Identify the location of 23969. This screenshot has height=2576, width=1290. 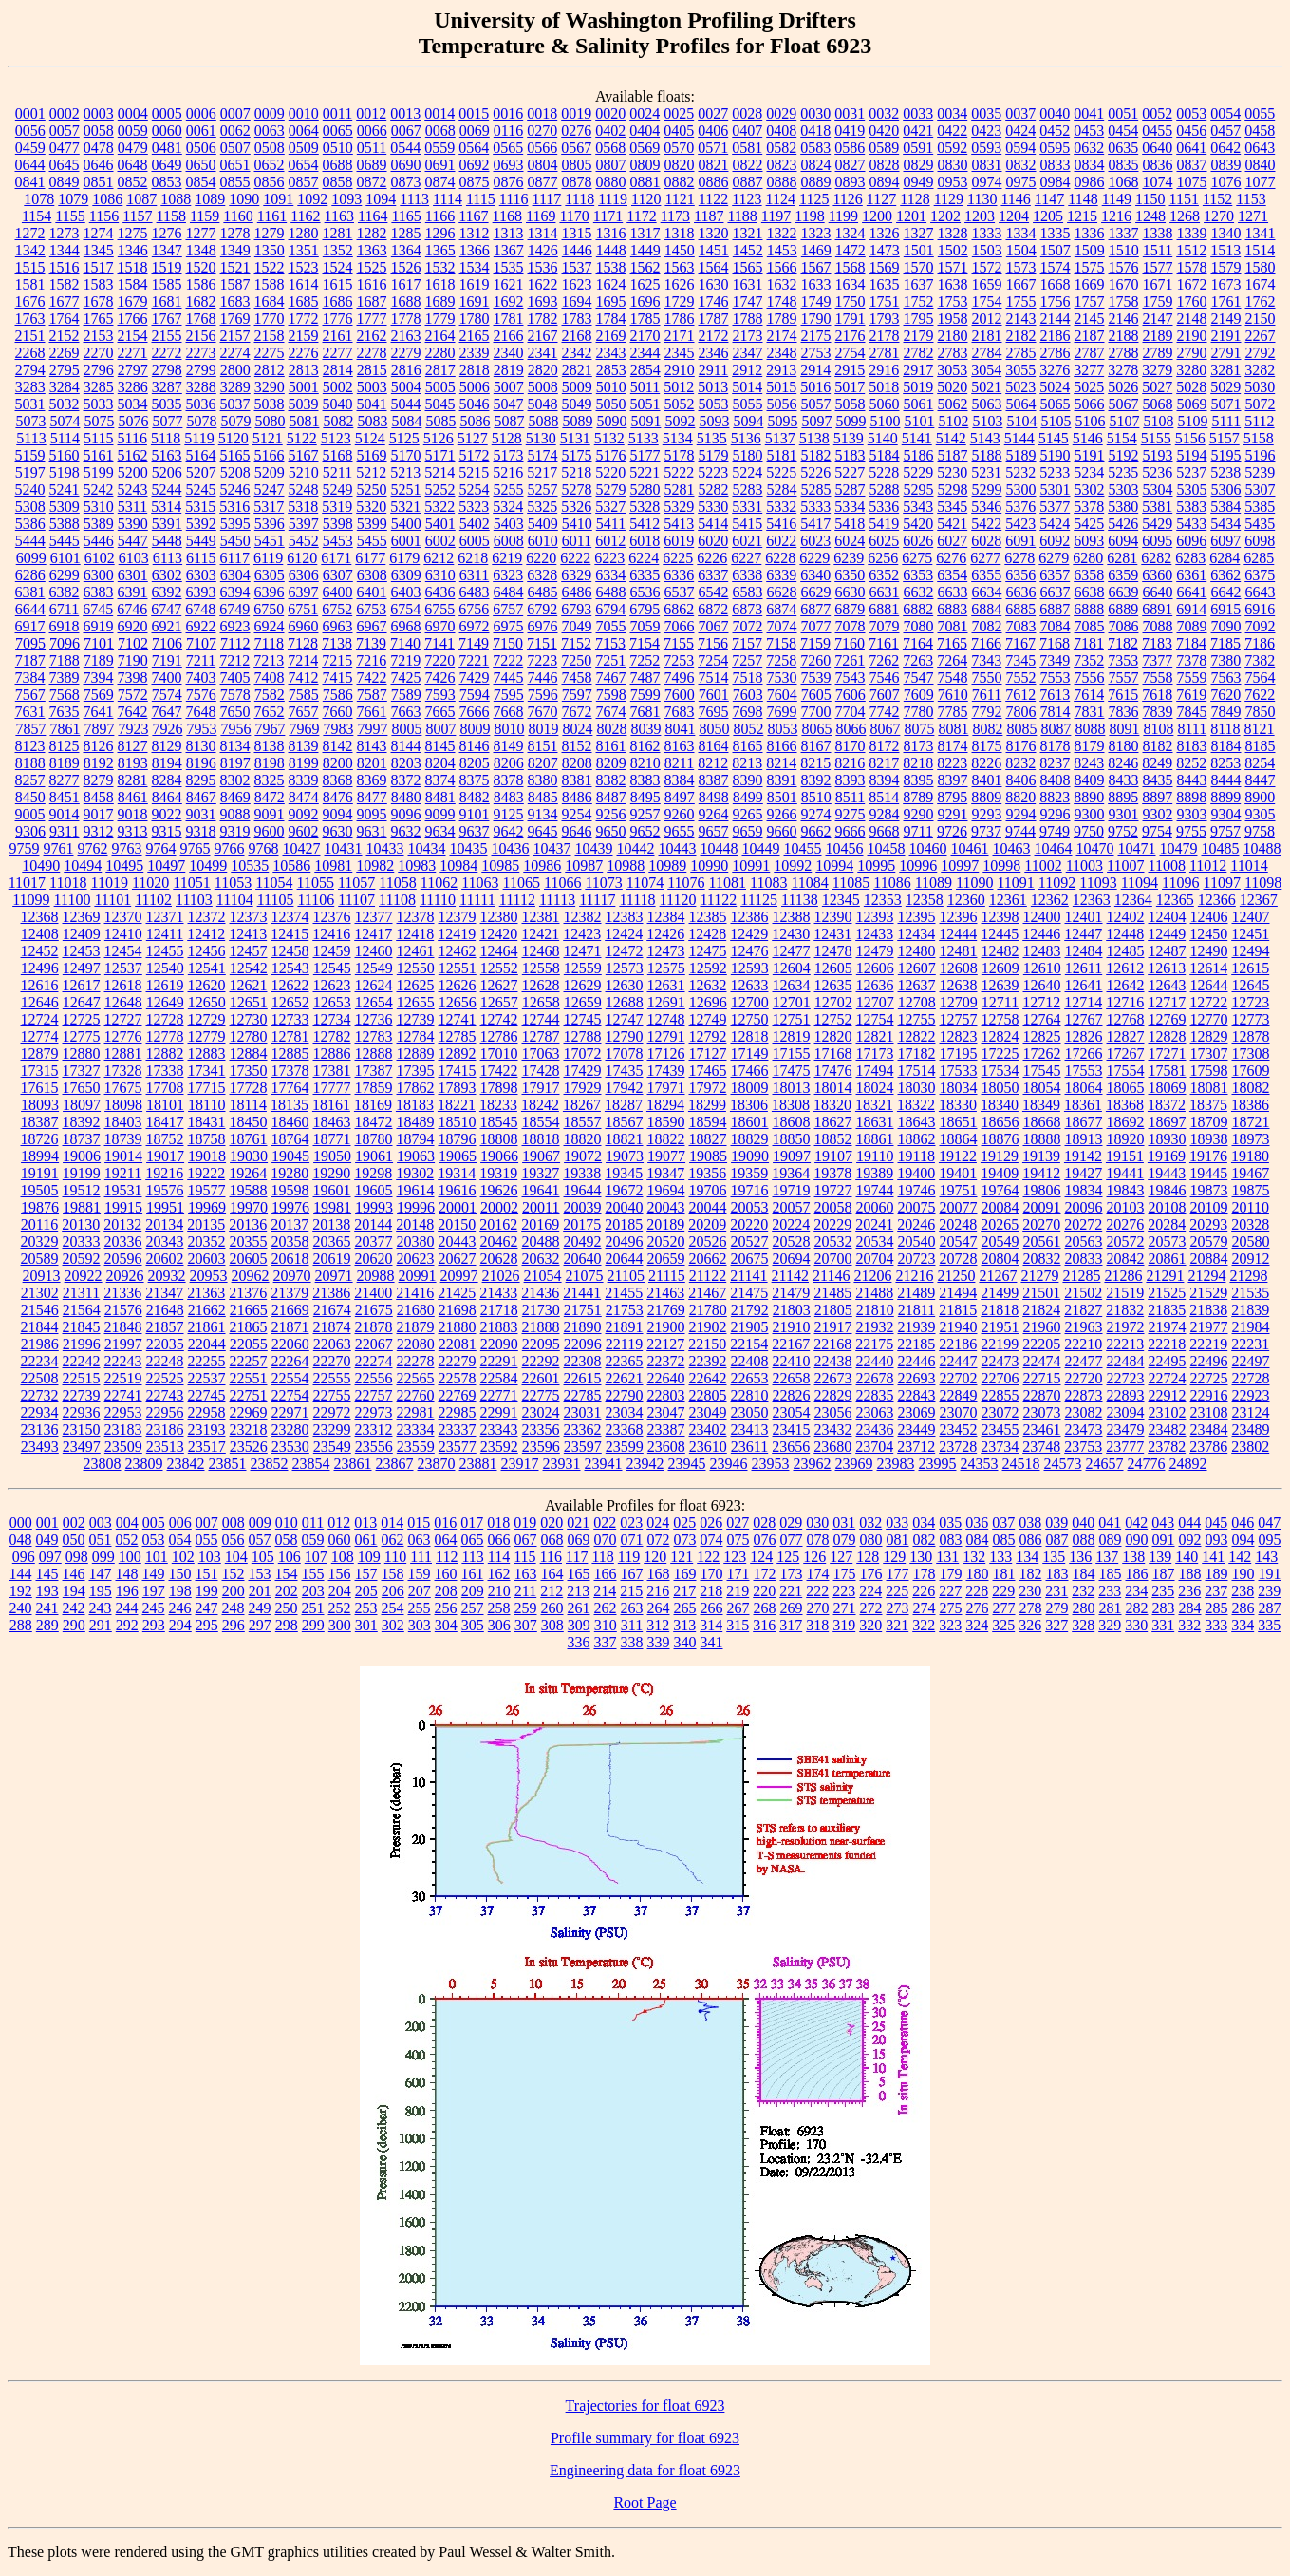
(854, 1464).